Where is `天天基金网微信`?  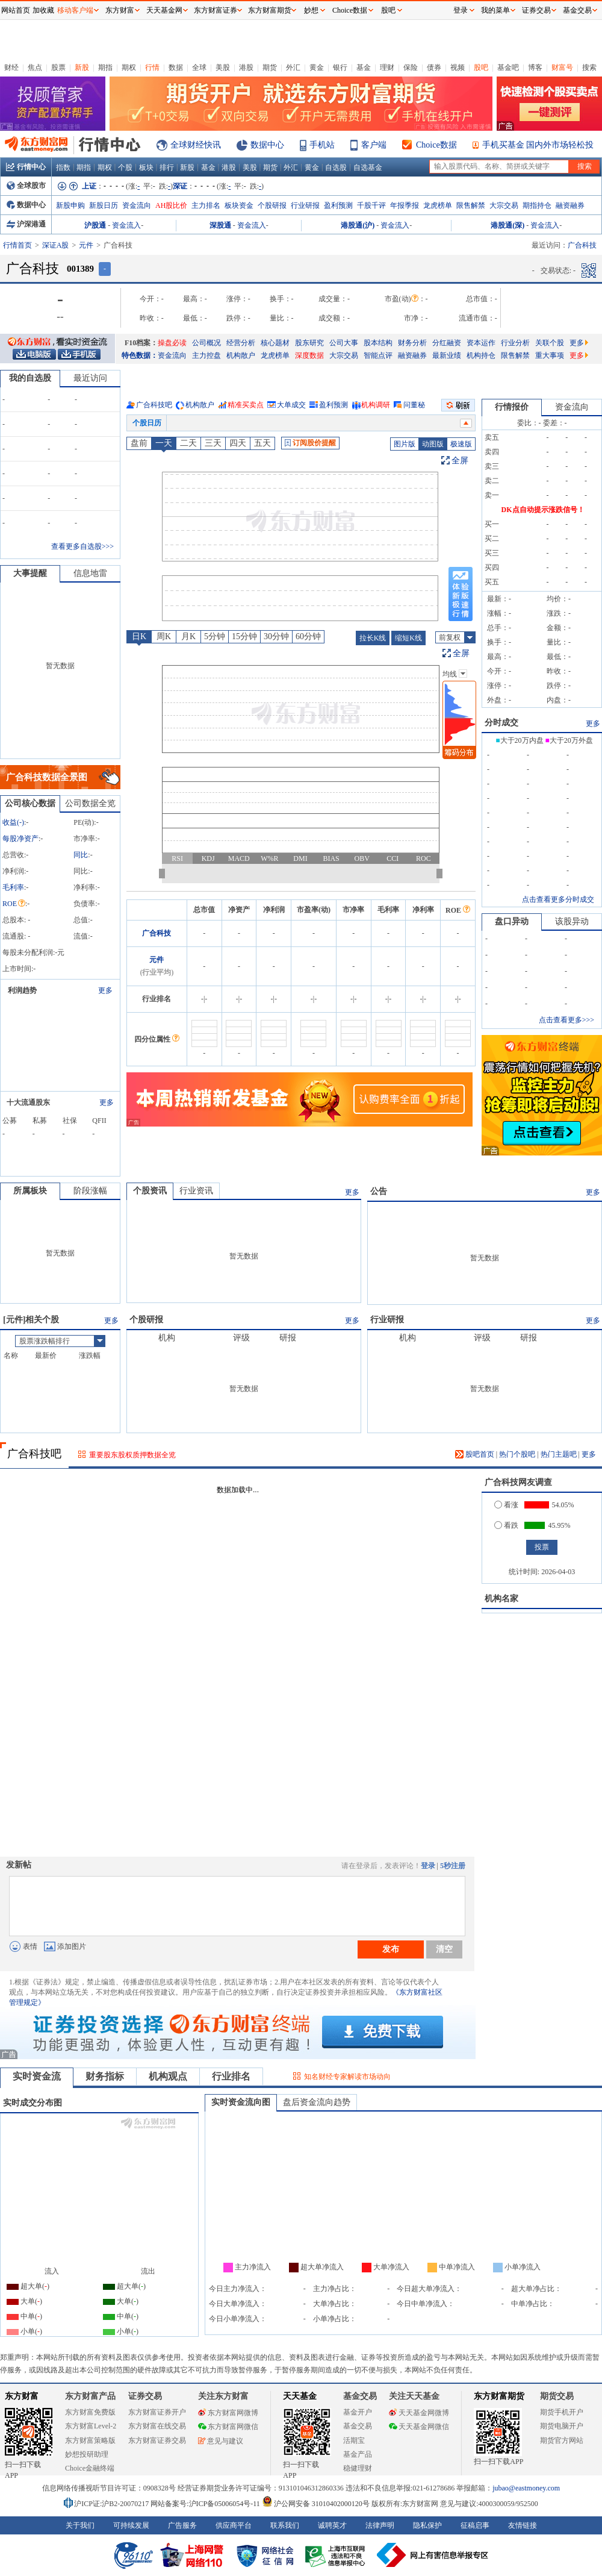
天天基金网微信 is located at coordinates (419, 2426).